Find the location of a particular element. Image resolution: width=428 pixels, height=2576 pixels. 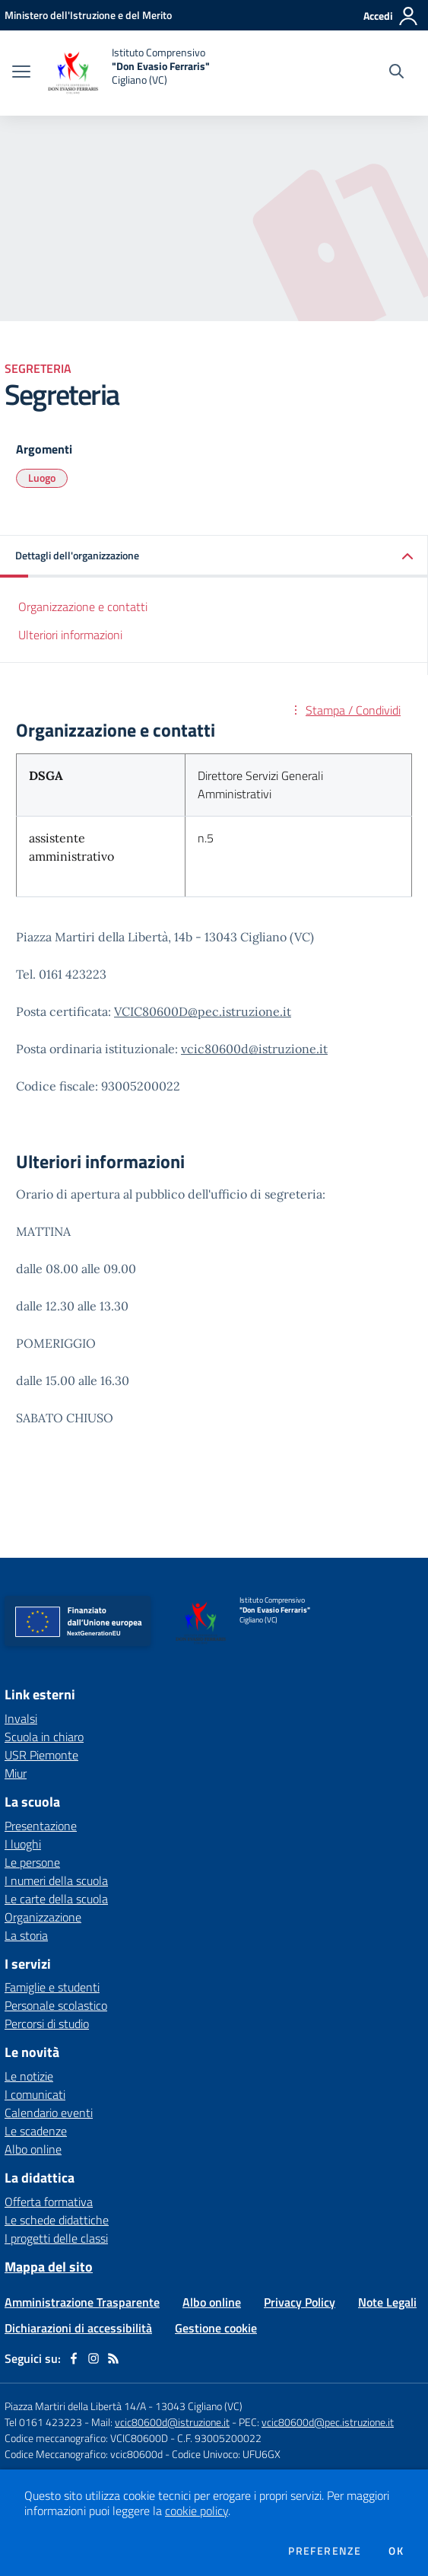

Piazza Martiri della Libertà 14/A is located at coordinates (75, 2406).